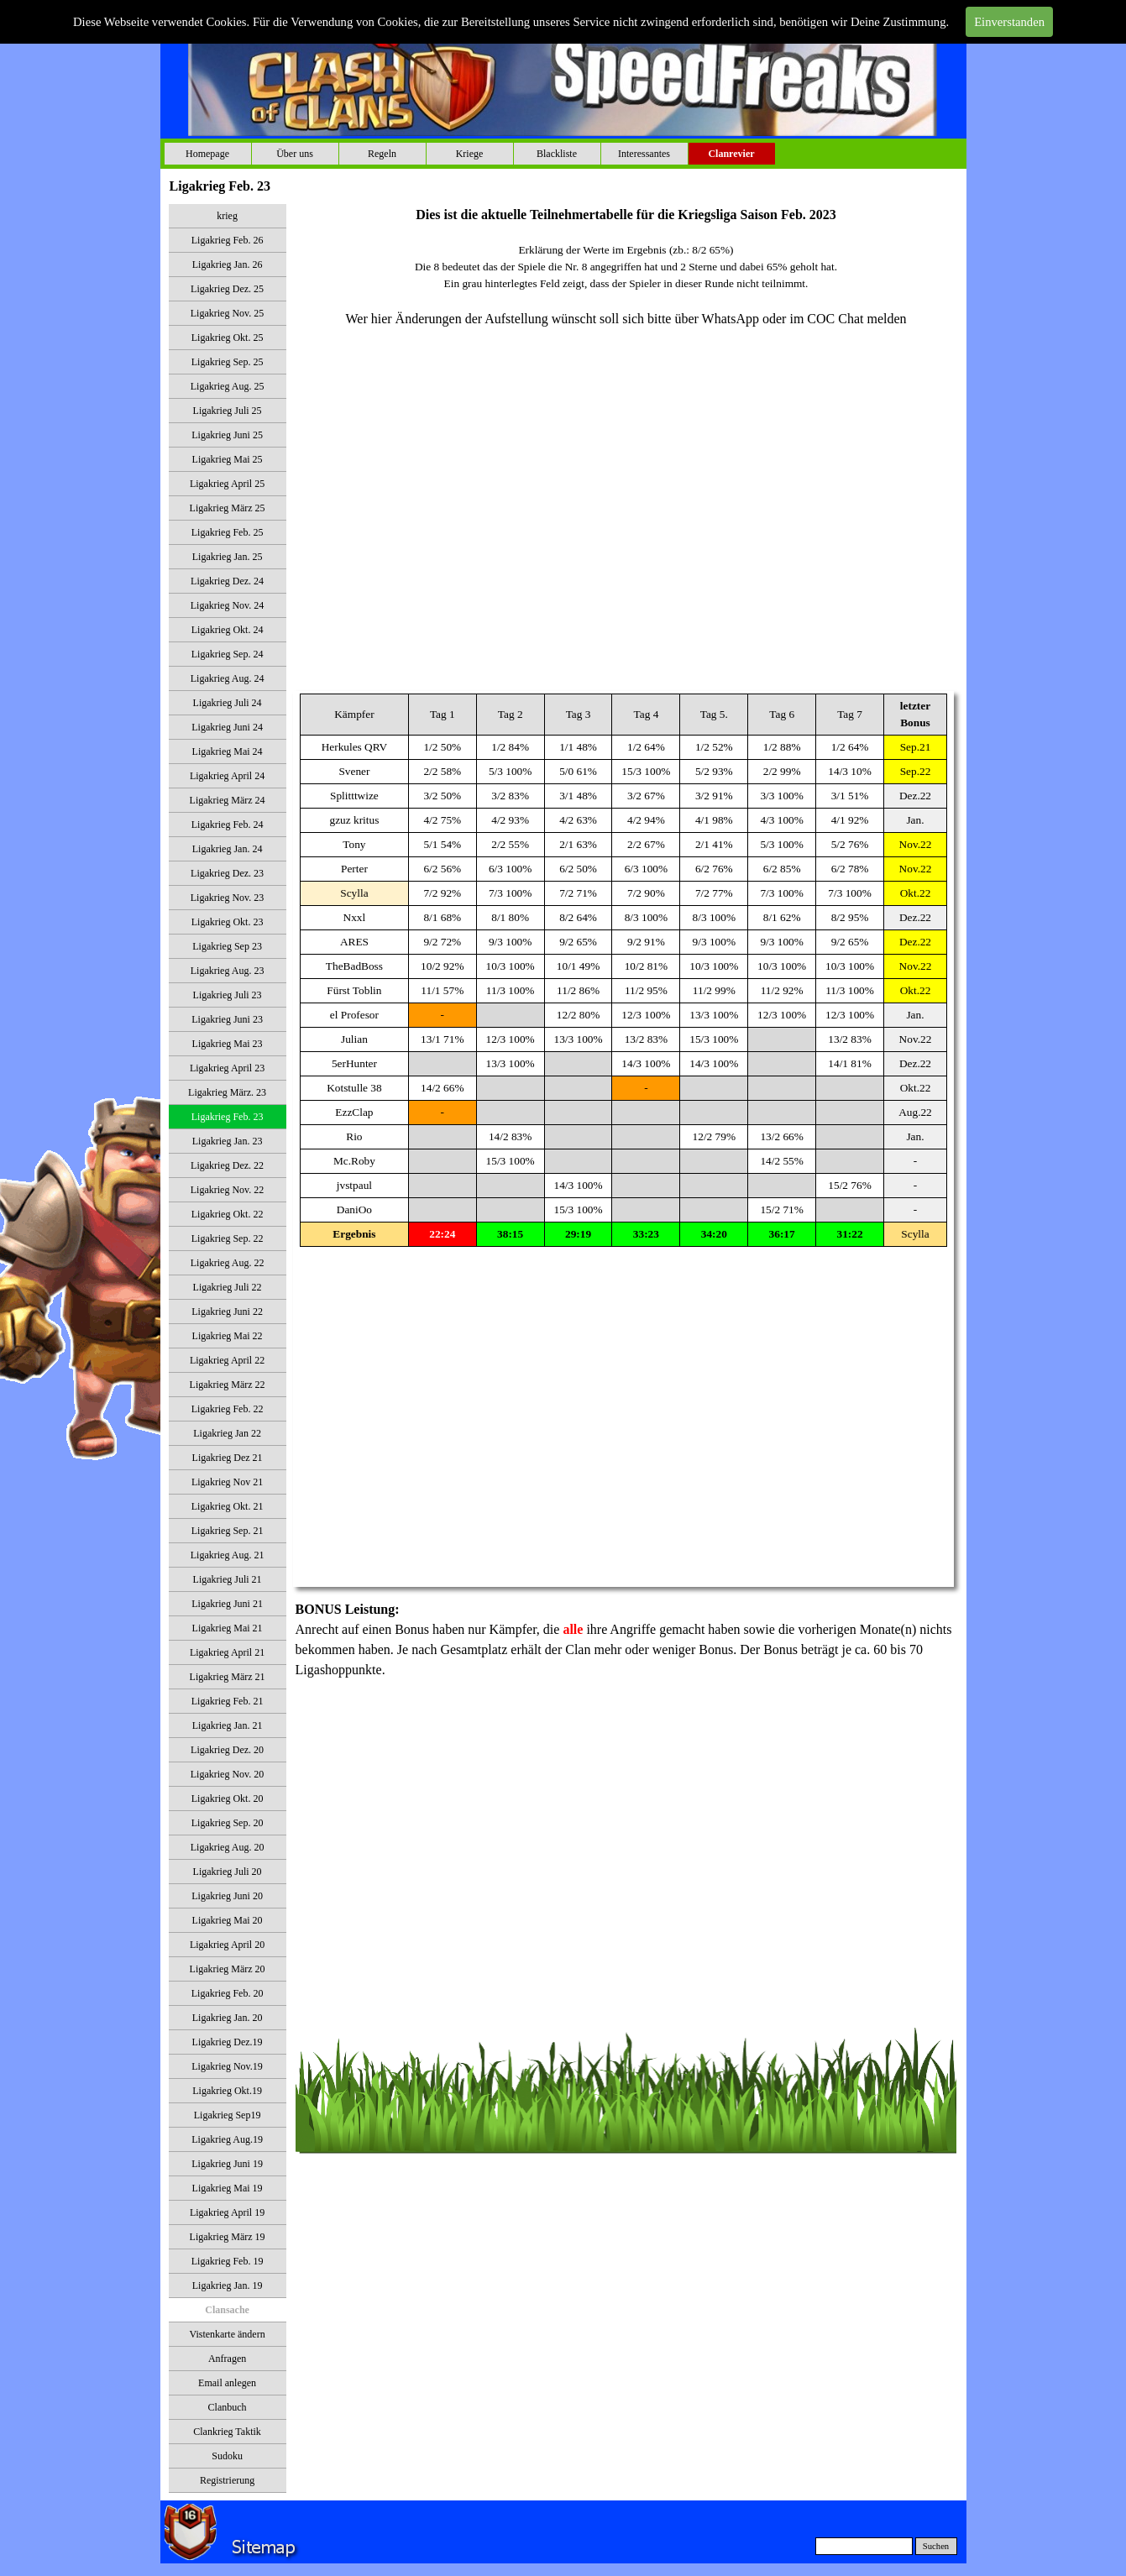  What do you see at coordinates (227, 1092) in the screenshot?
I see `Ligakrieg März. 23` at bounding box center [227, 1092].